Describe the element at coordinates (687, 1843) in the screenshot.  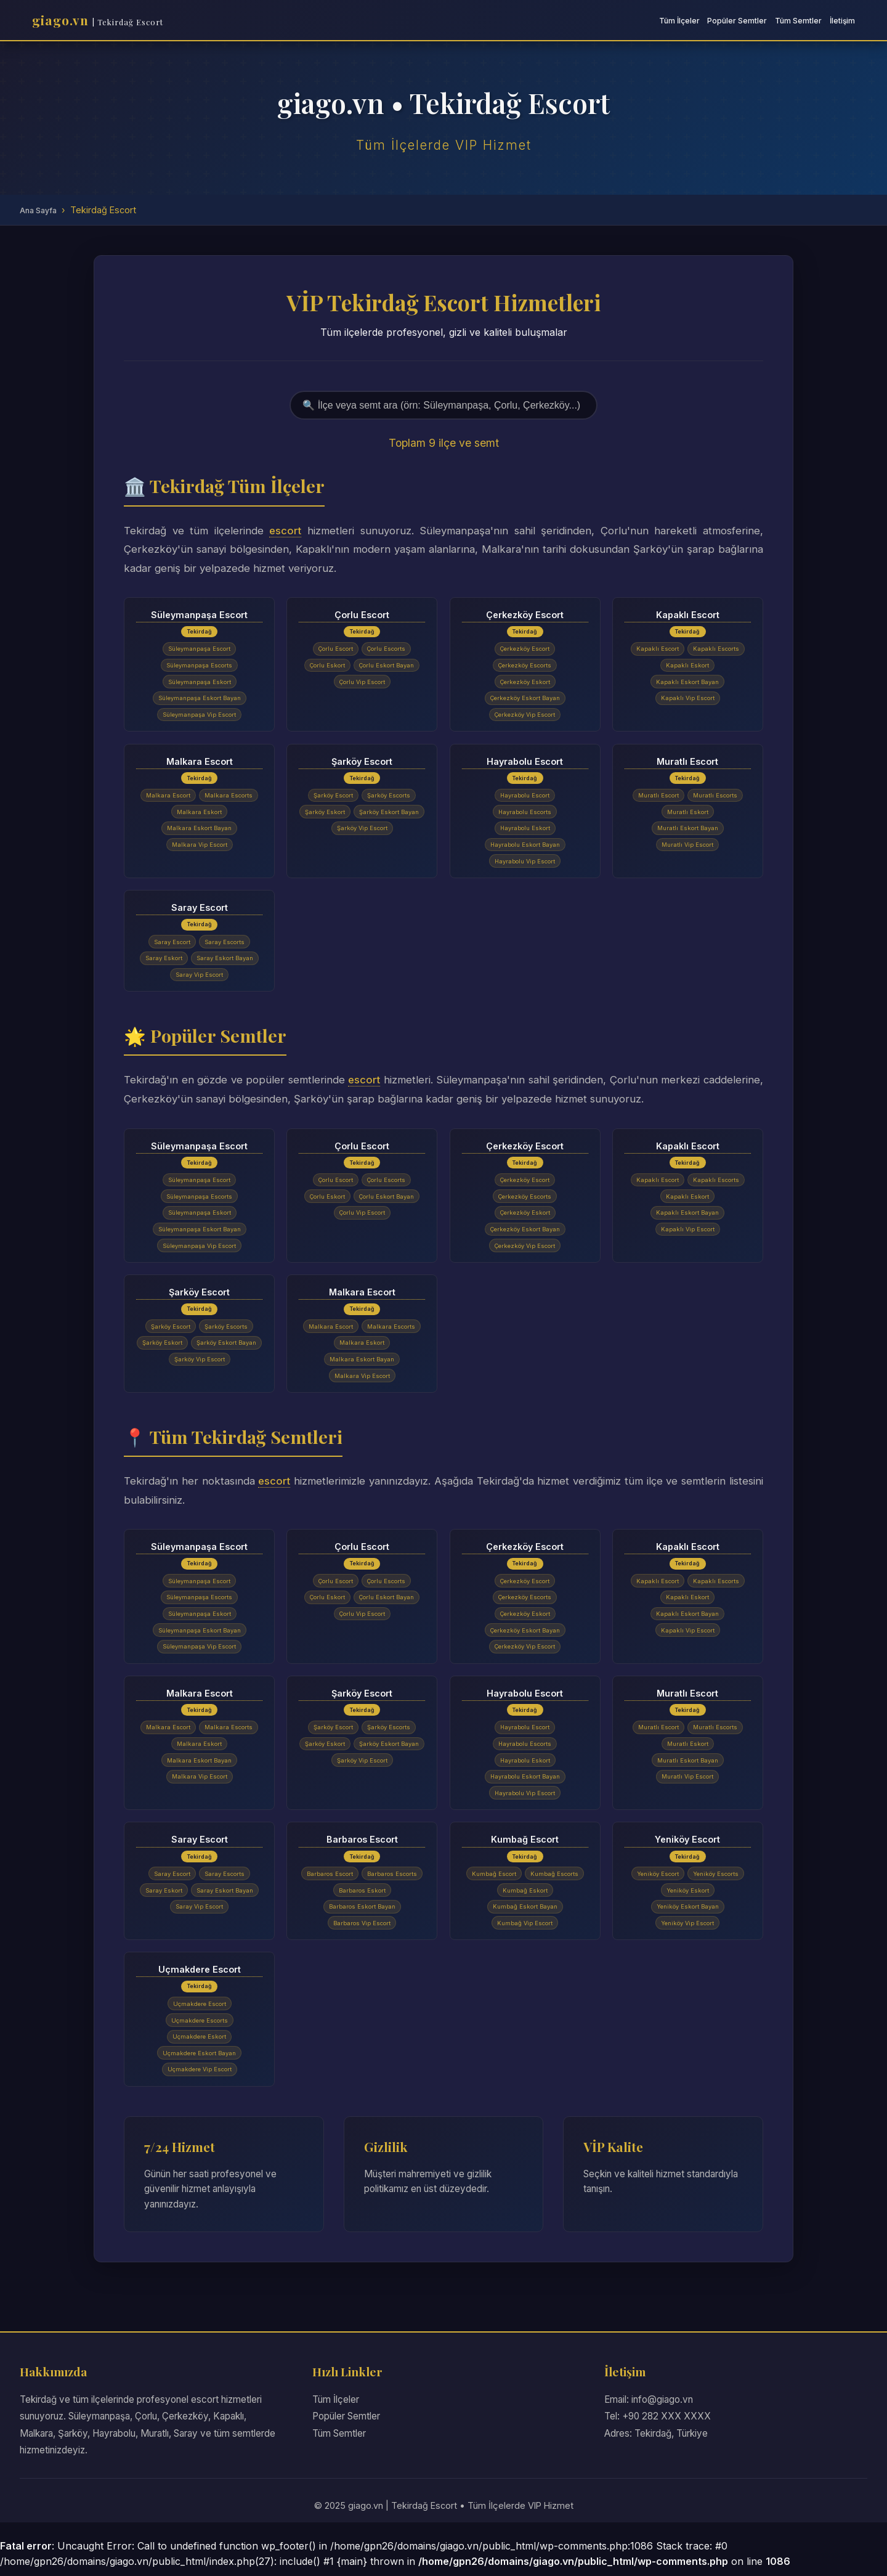
I see `Yeniköy Escort` at that location.